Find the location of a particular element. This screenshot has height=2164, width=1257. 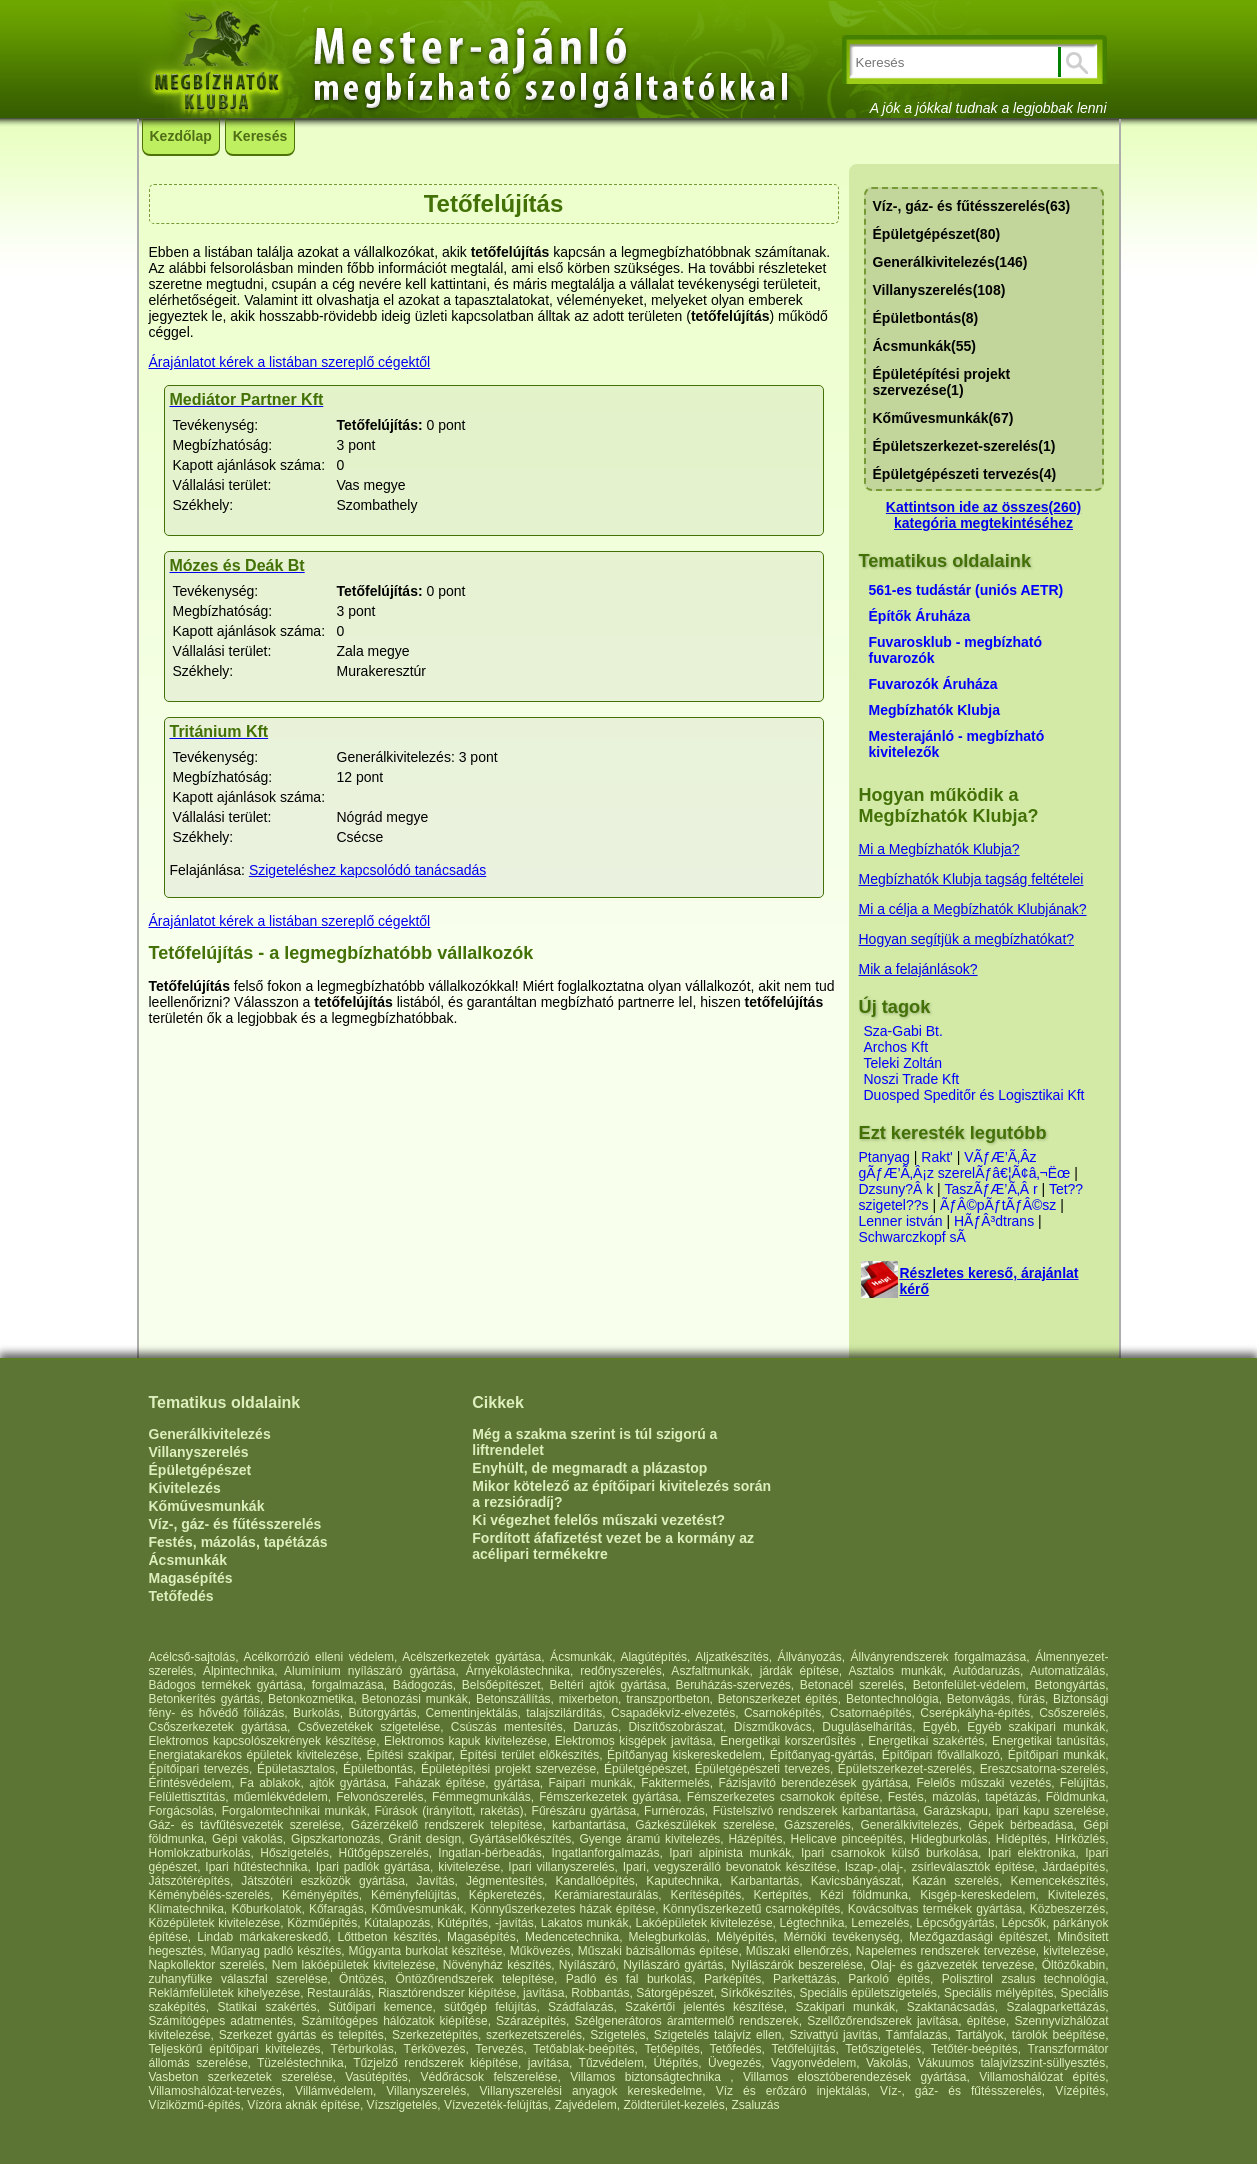

Kőművesmunkák is located at coordinates (207, 1506).